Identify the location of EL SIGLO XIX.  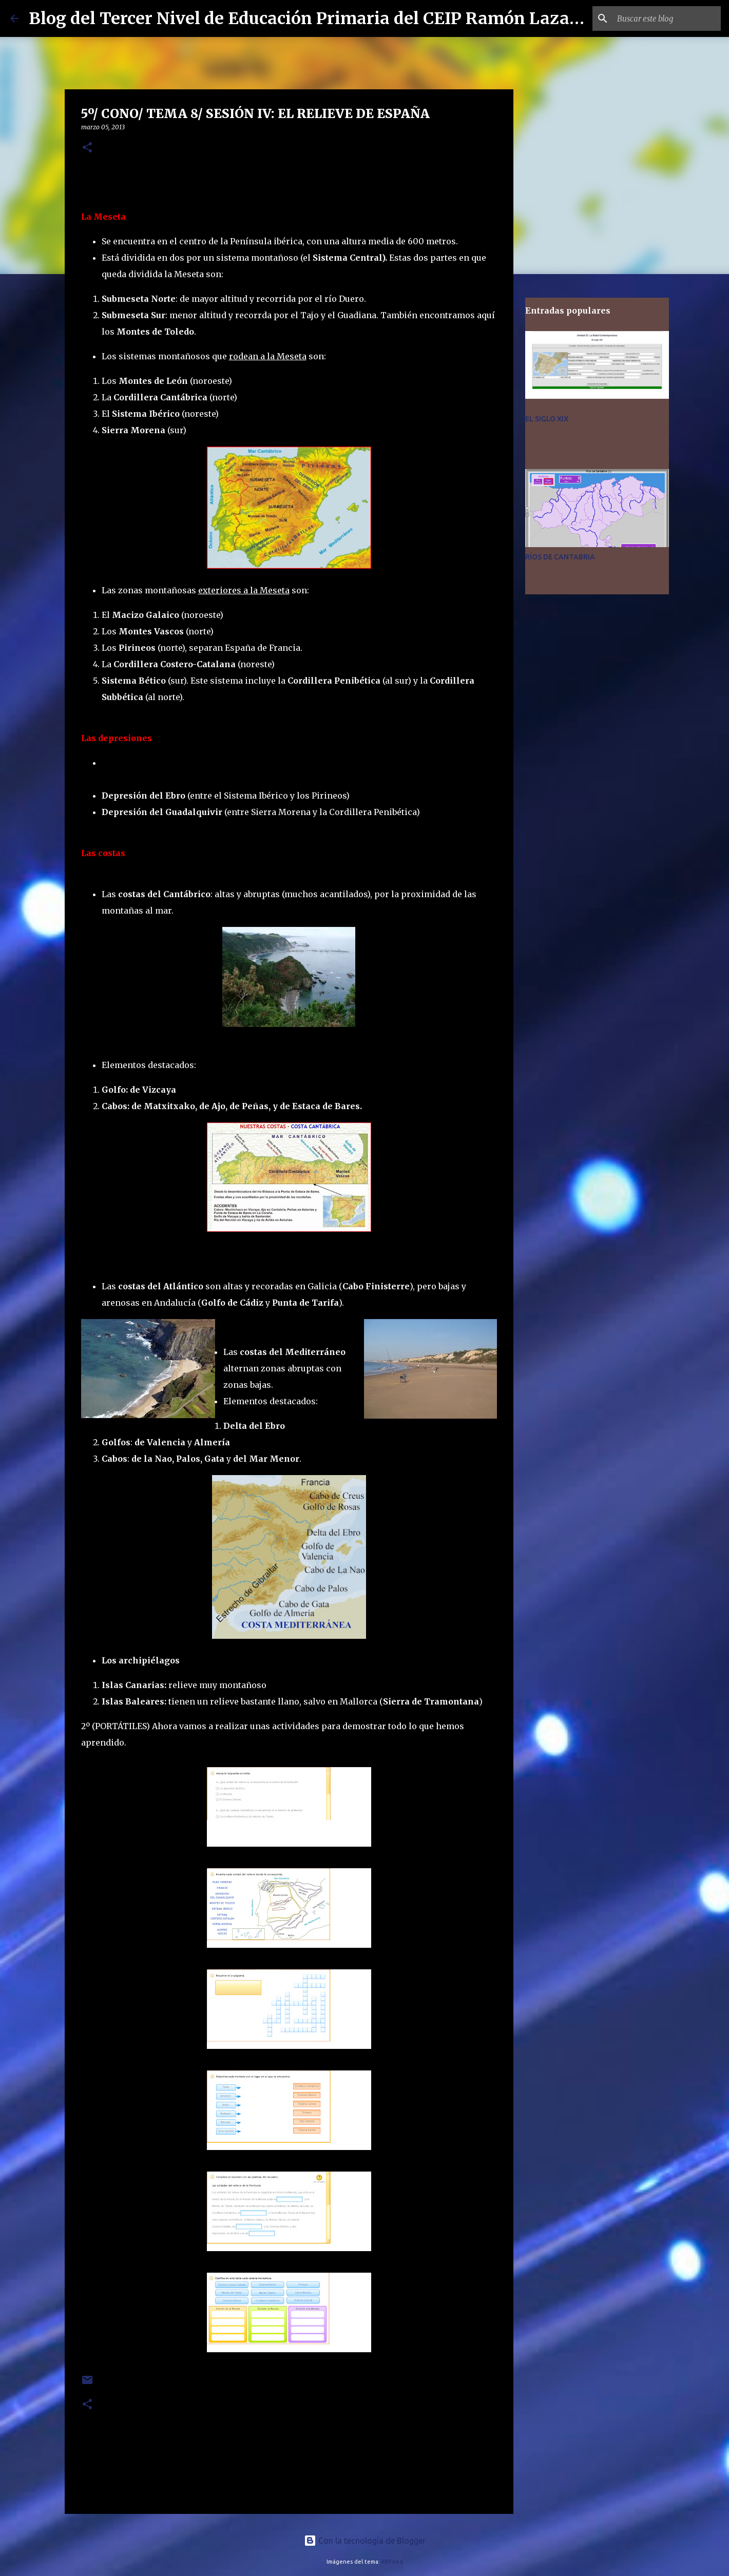
(546, 419).